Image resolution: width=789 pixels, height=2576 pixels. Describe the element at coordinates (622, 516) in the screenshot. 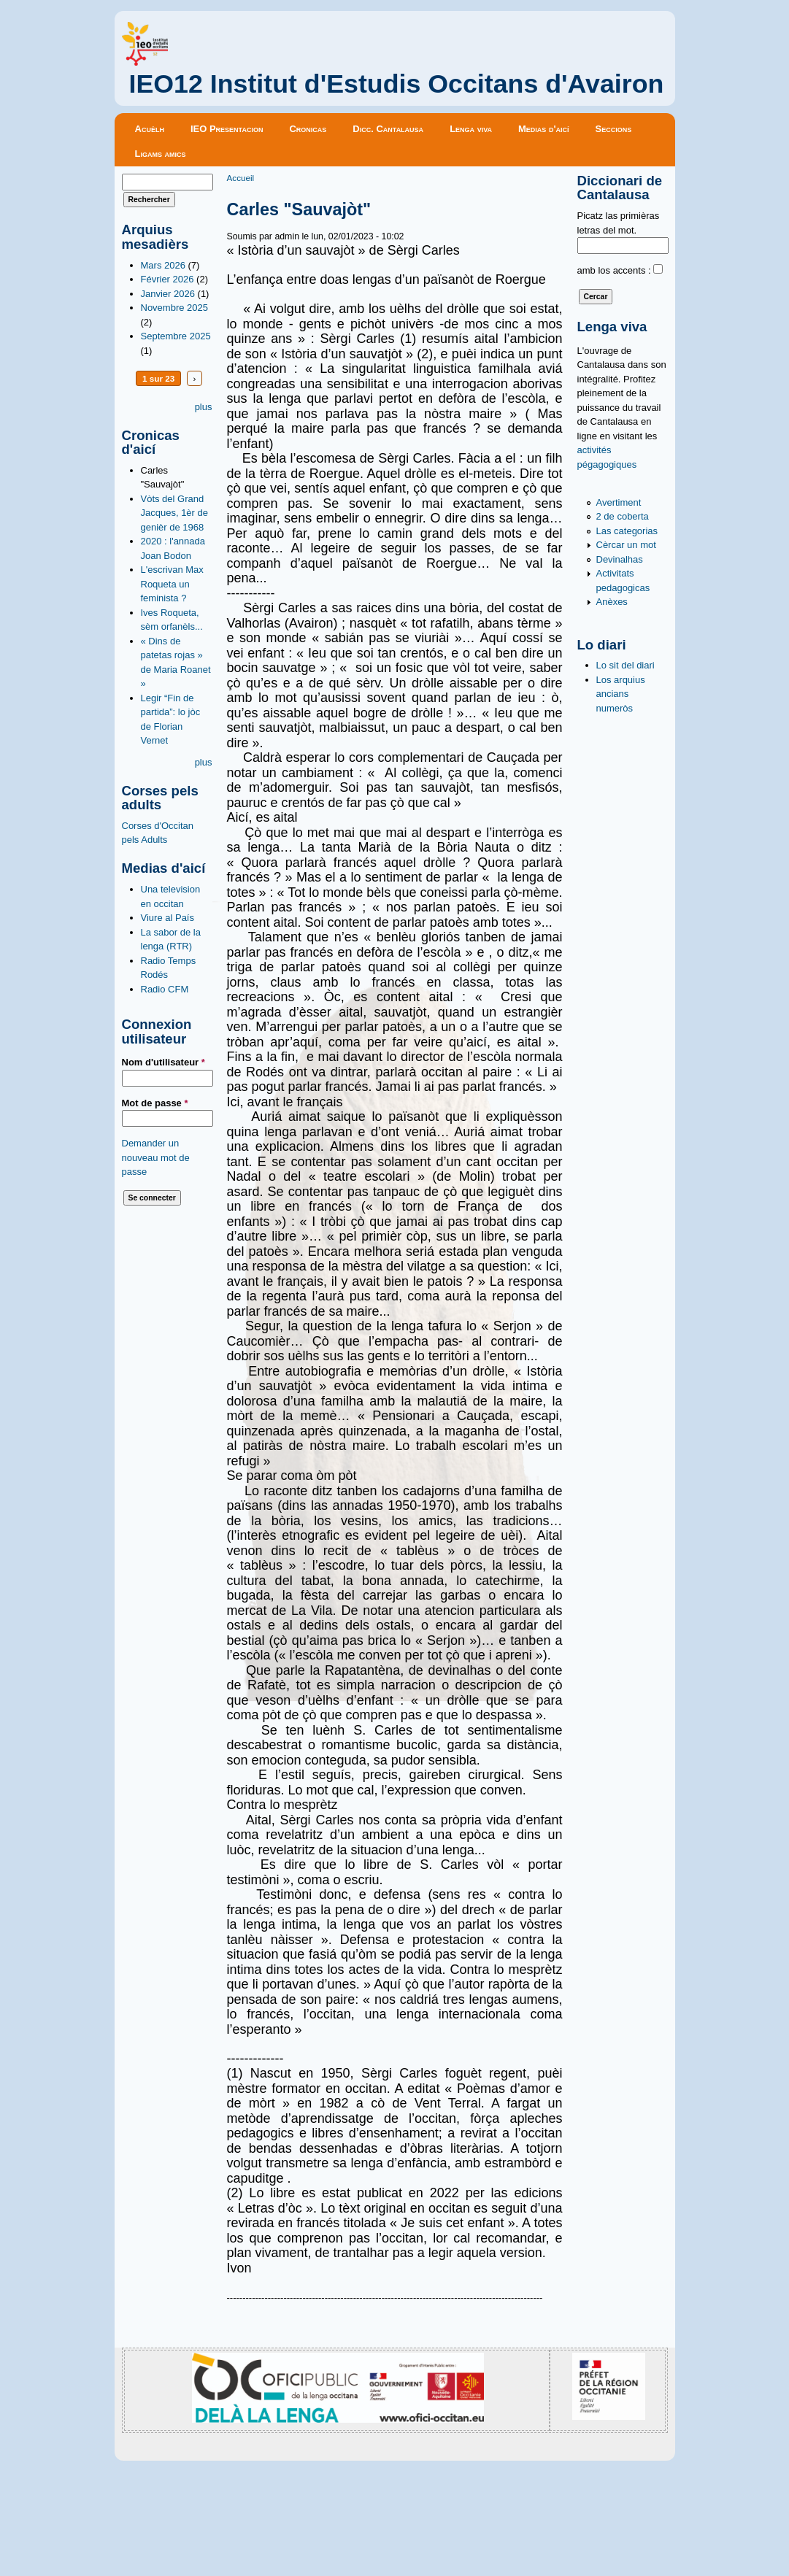

I see `2 de coberta` at that location.